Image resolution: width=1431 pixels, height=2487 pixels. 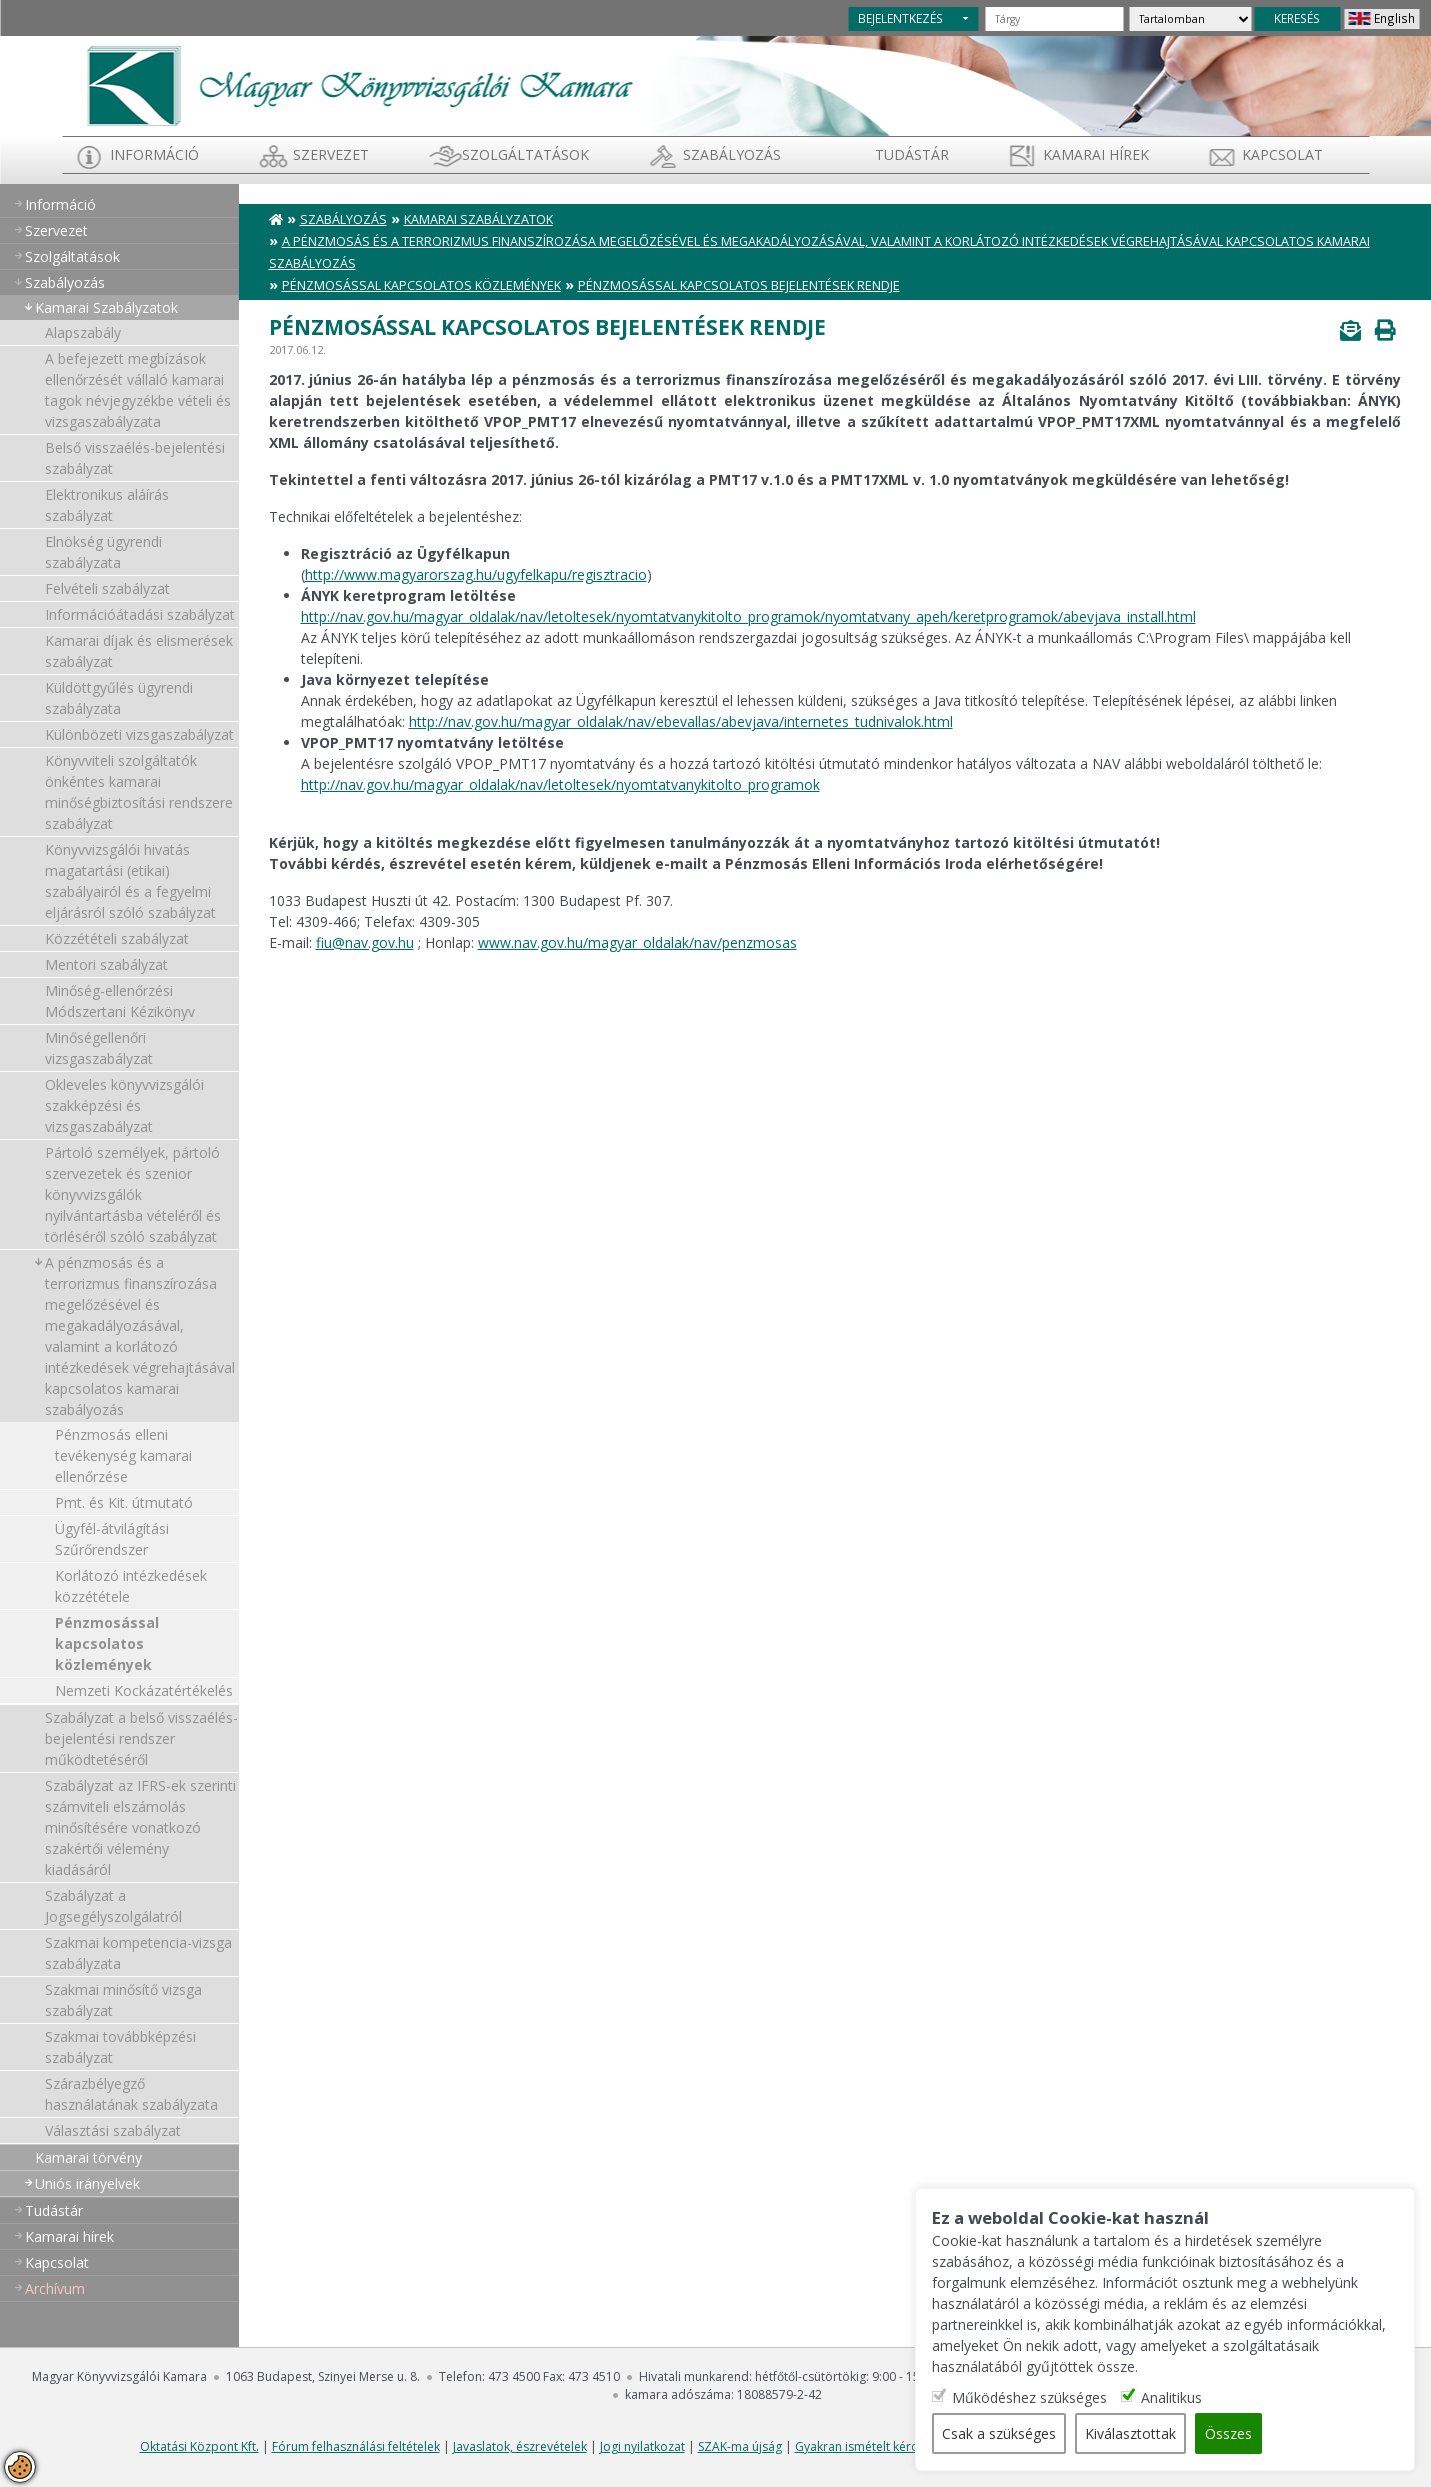 What do you see at coordinates (476, 574) in the screenshot?
I see `http://www.magyarorszag.hu/ugyfelkapu/regisztracio` at bounding box center [476, 574].